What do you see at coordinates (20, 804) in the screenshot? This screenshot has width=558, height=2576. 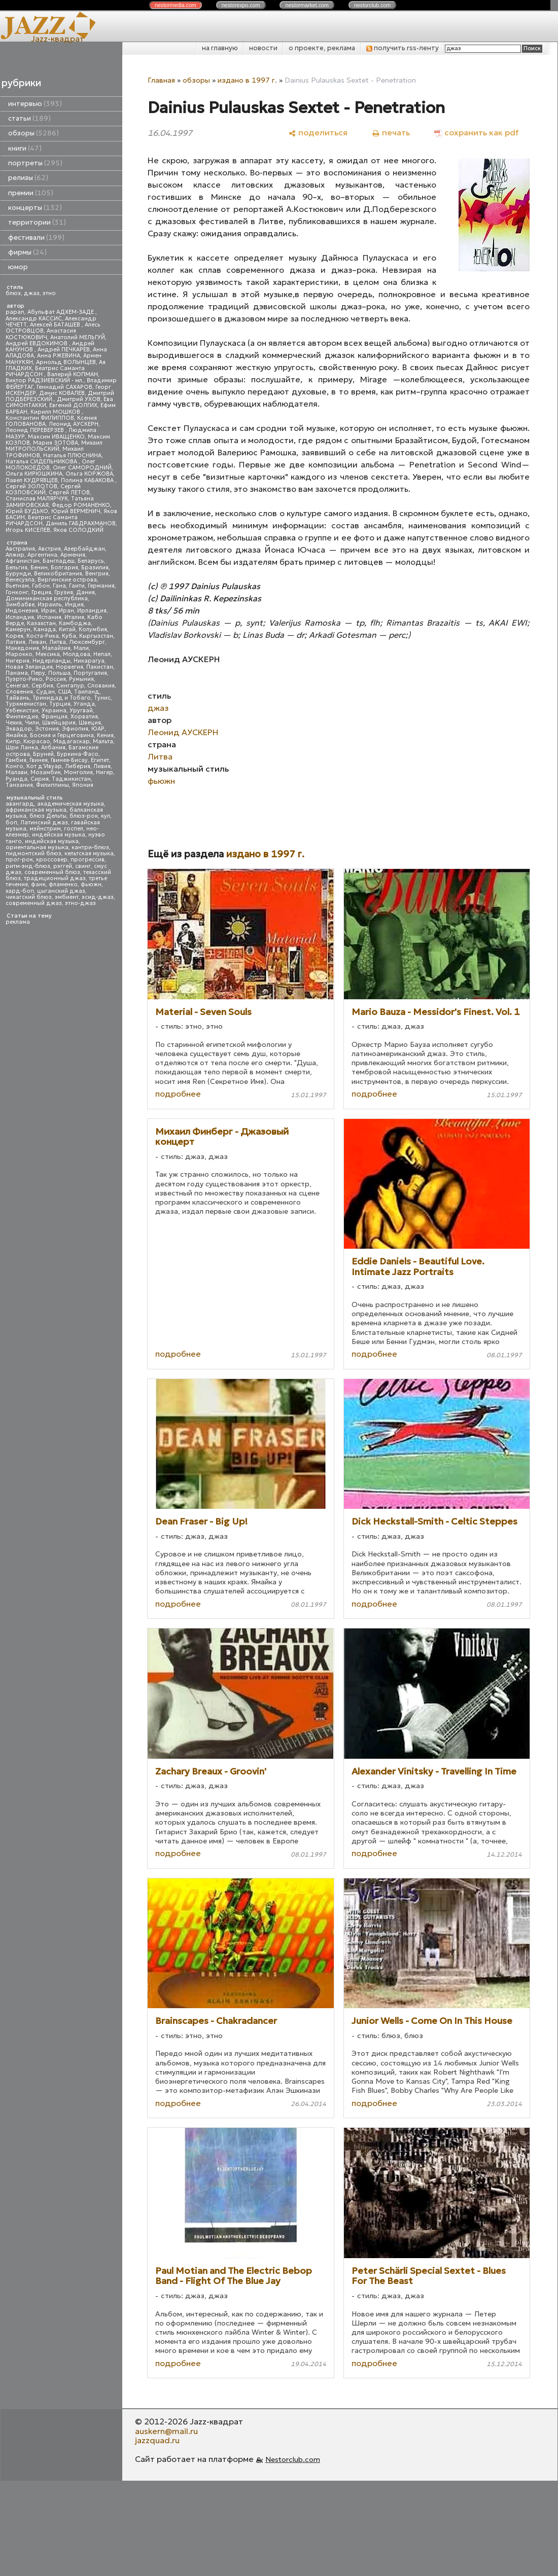 I see `авангард` at bounding box center [20, 804].